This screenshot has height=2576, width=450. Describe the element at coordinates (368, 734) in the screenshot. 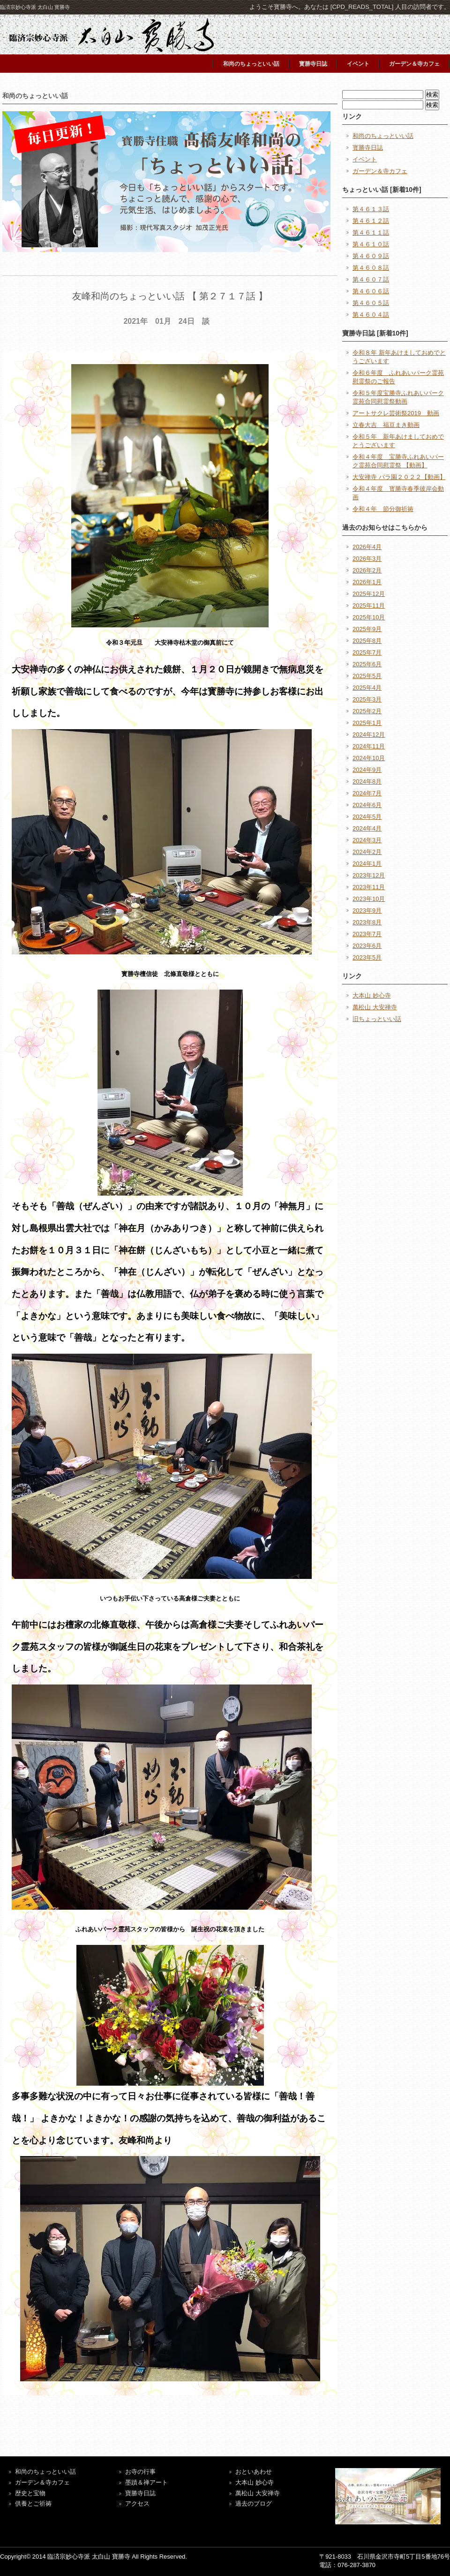

I see `2024年12月` at that location.